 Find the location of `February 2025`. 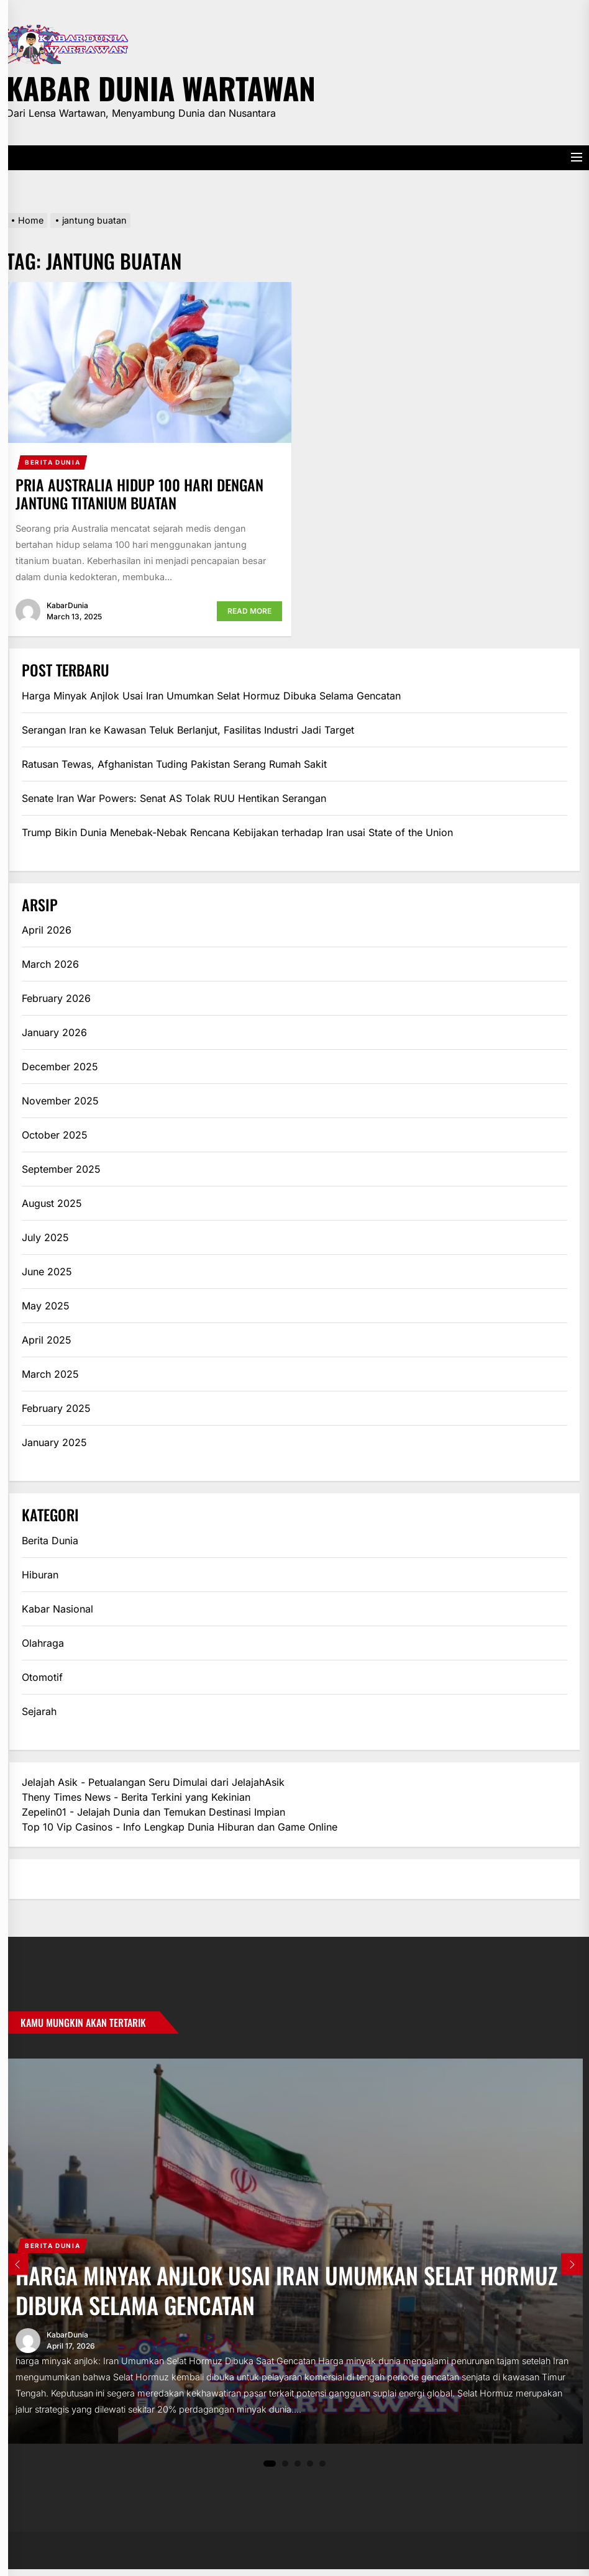

February 2025 is located at coordinates (56, 1408).